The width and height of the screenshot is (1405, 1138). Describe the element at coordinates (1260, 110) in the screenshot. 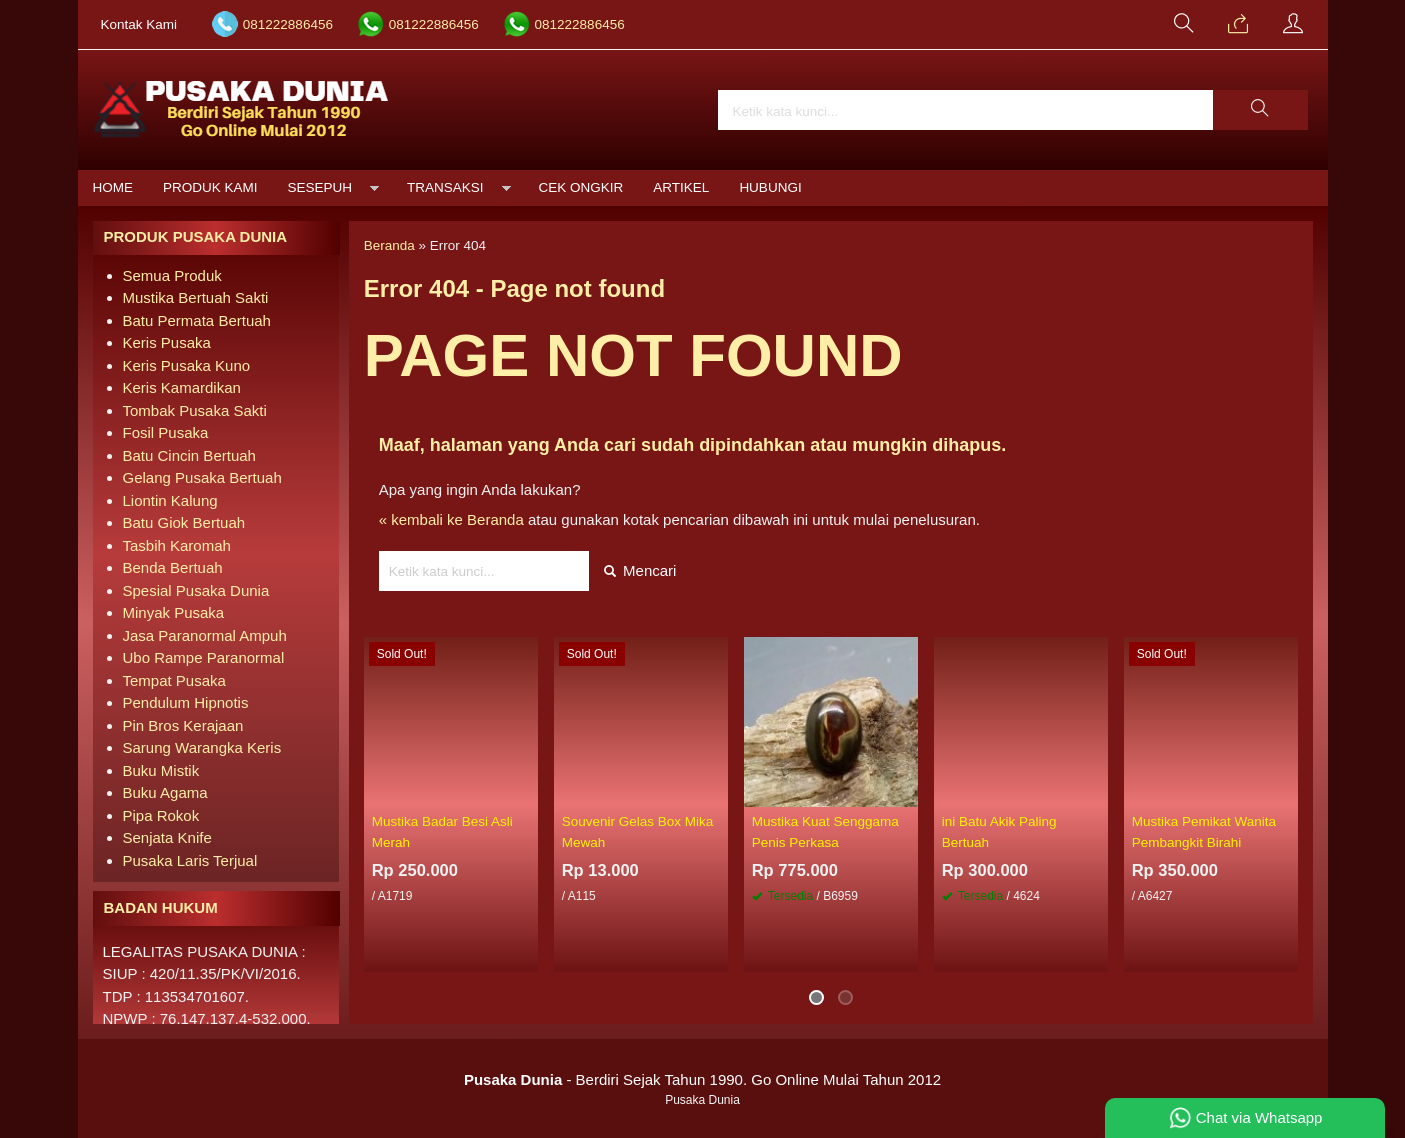

I see `[button]` at that location.